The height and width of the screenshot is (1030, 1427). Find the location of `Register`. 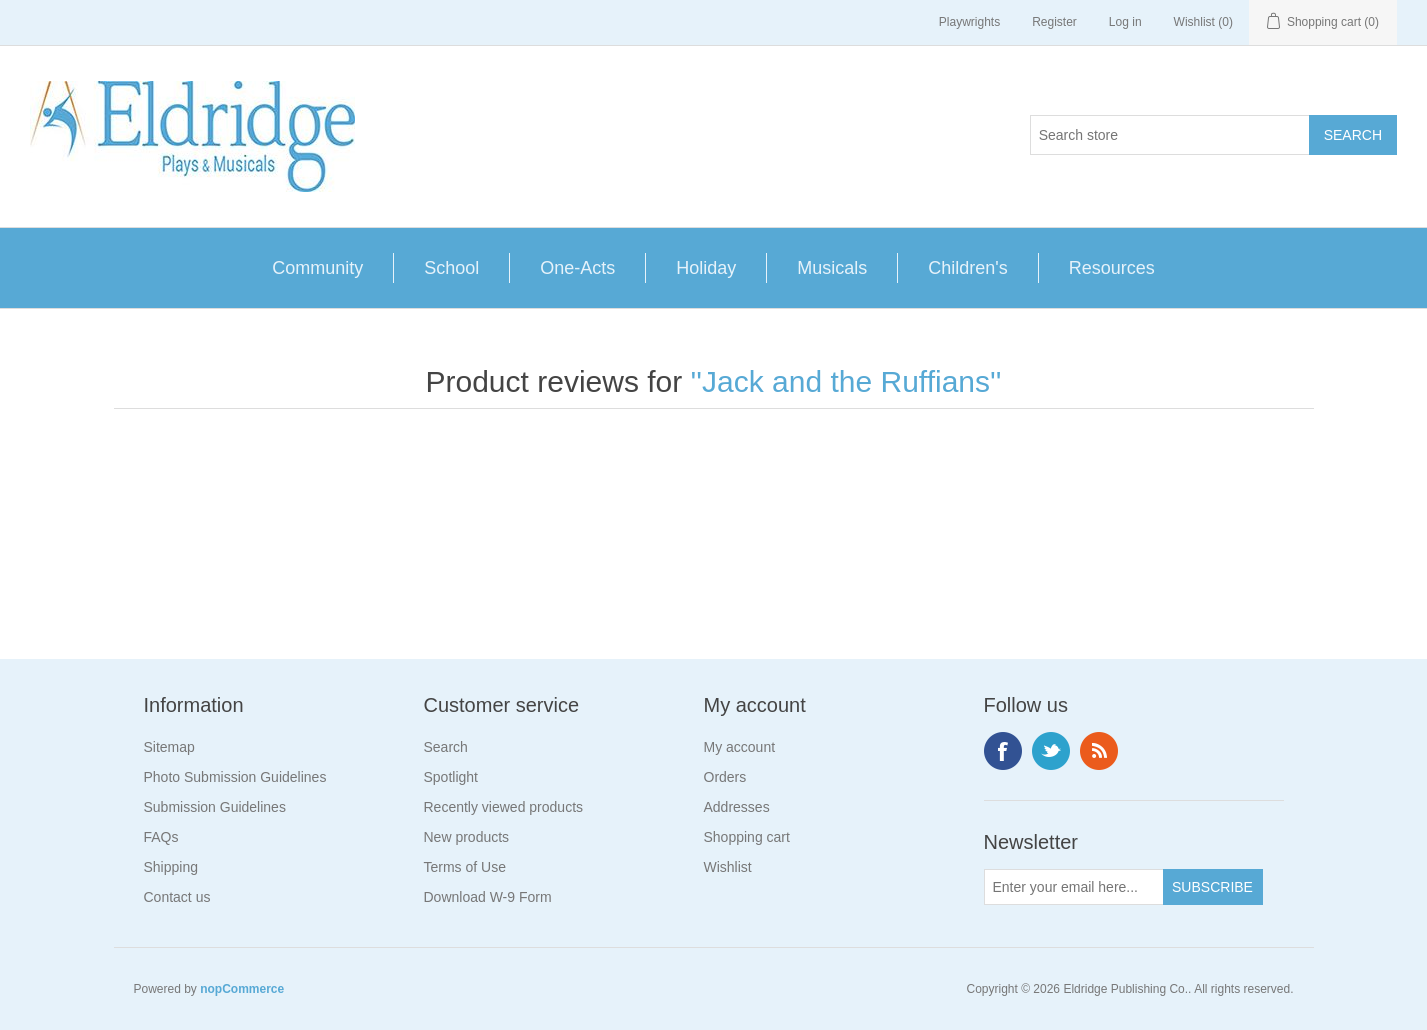

Register is located at coordinates (1054, 22).